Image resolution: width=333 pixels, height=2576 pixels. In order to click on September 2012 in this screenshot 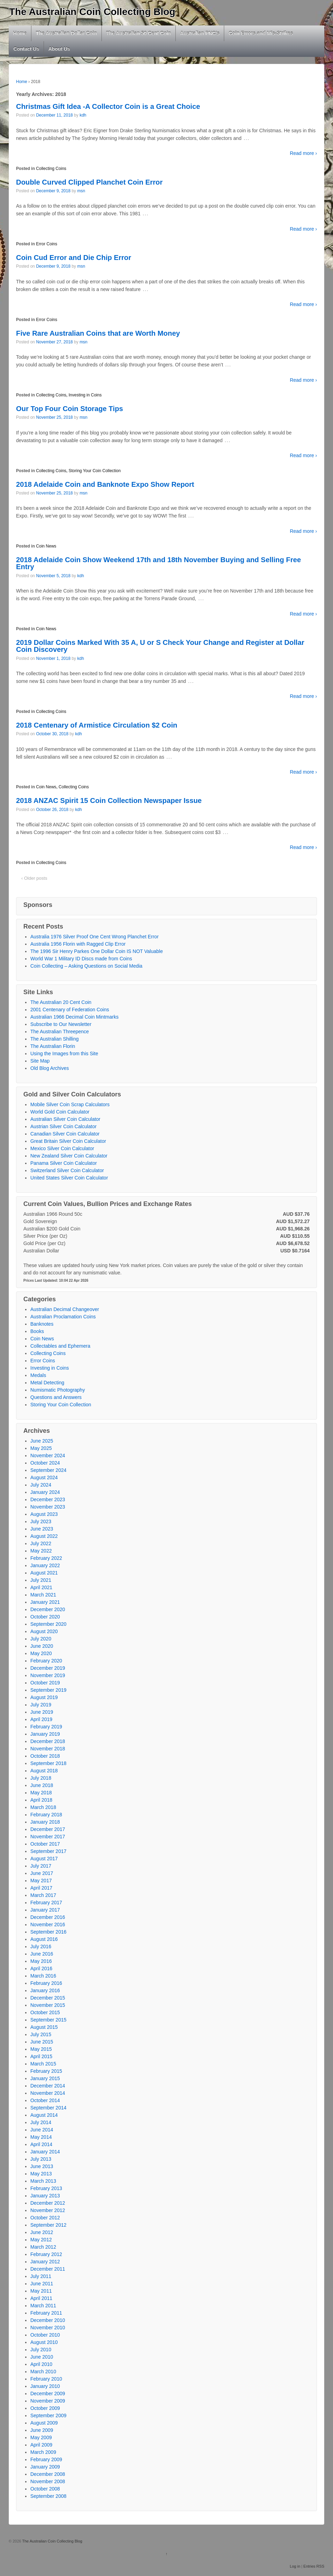, I will do `click(48, 2225)`.